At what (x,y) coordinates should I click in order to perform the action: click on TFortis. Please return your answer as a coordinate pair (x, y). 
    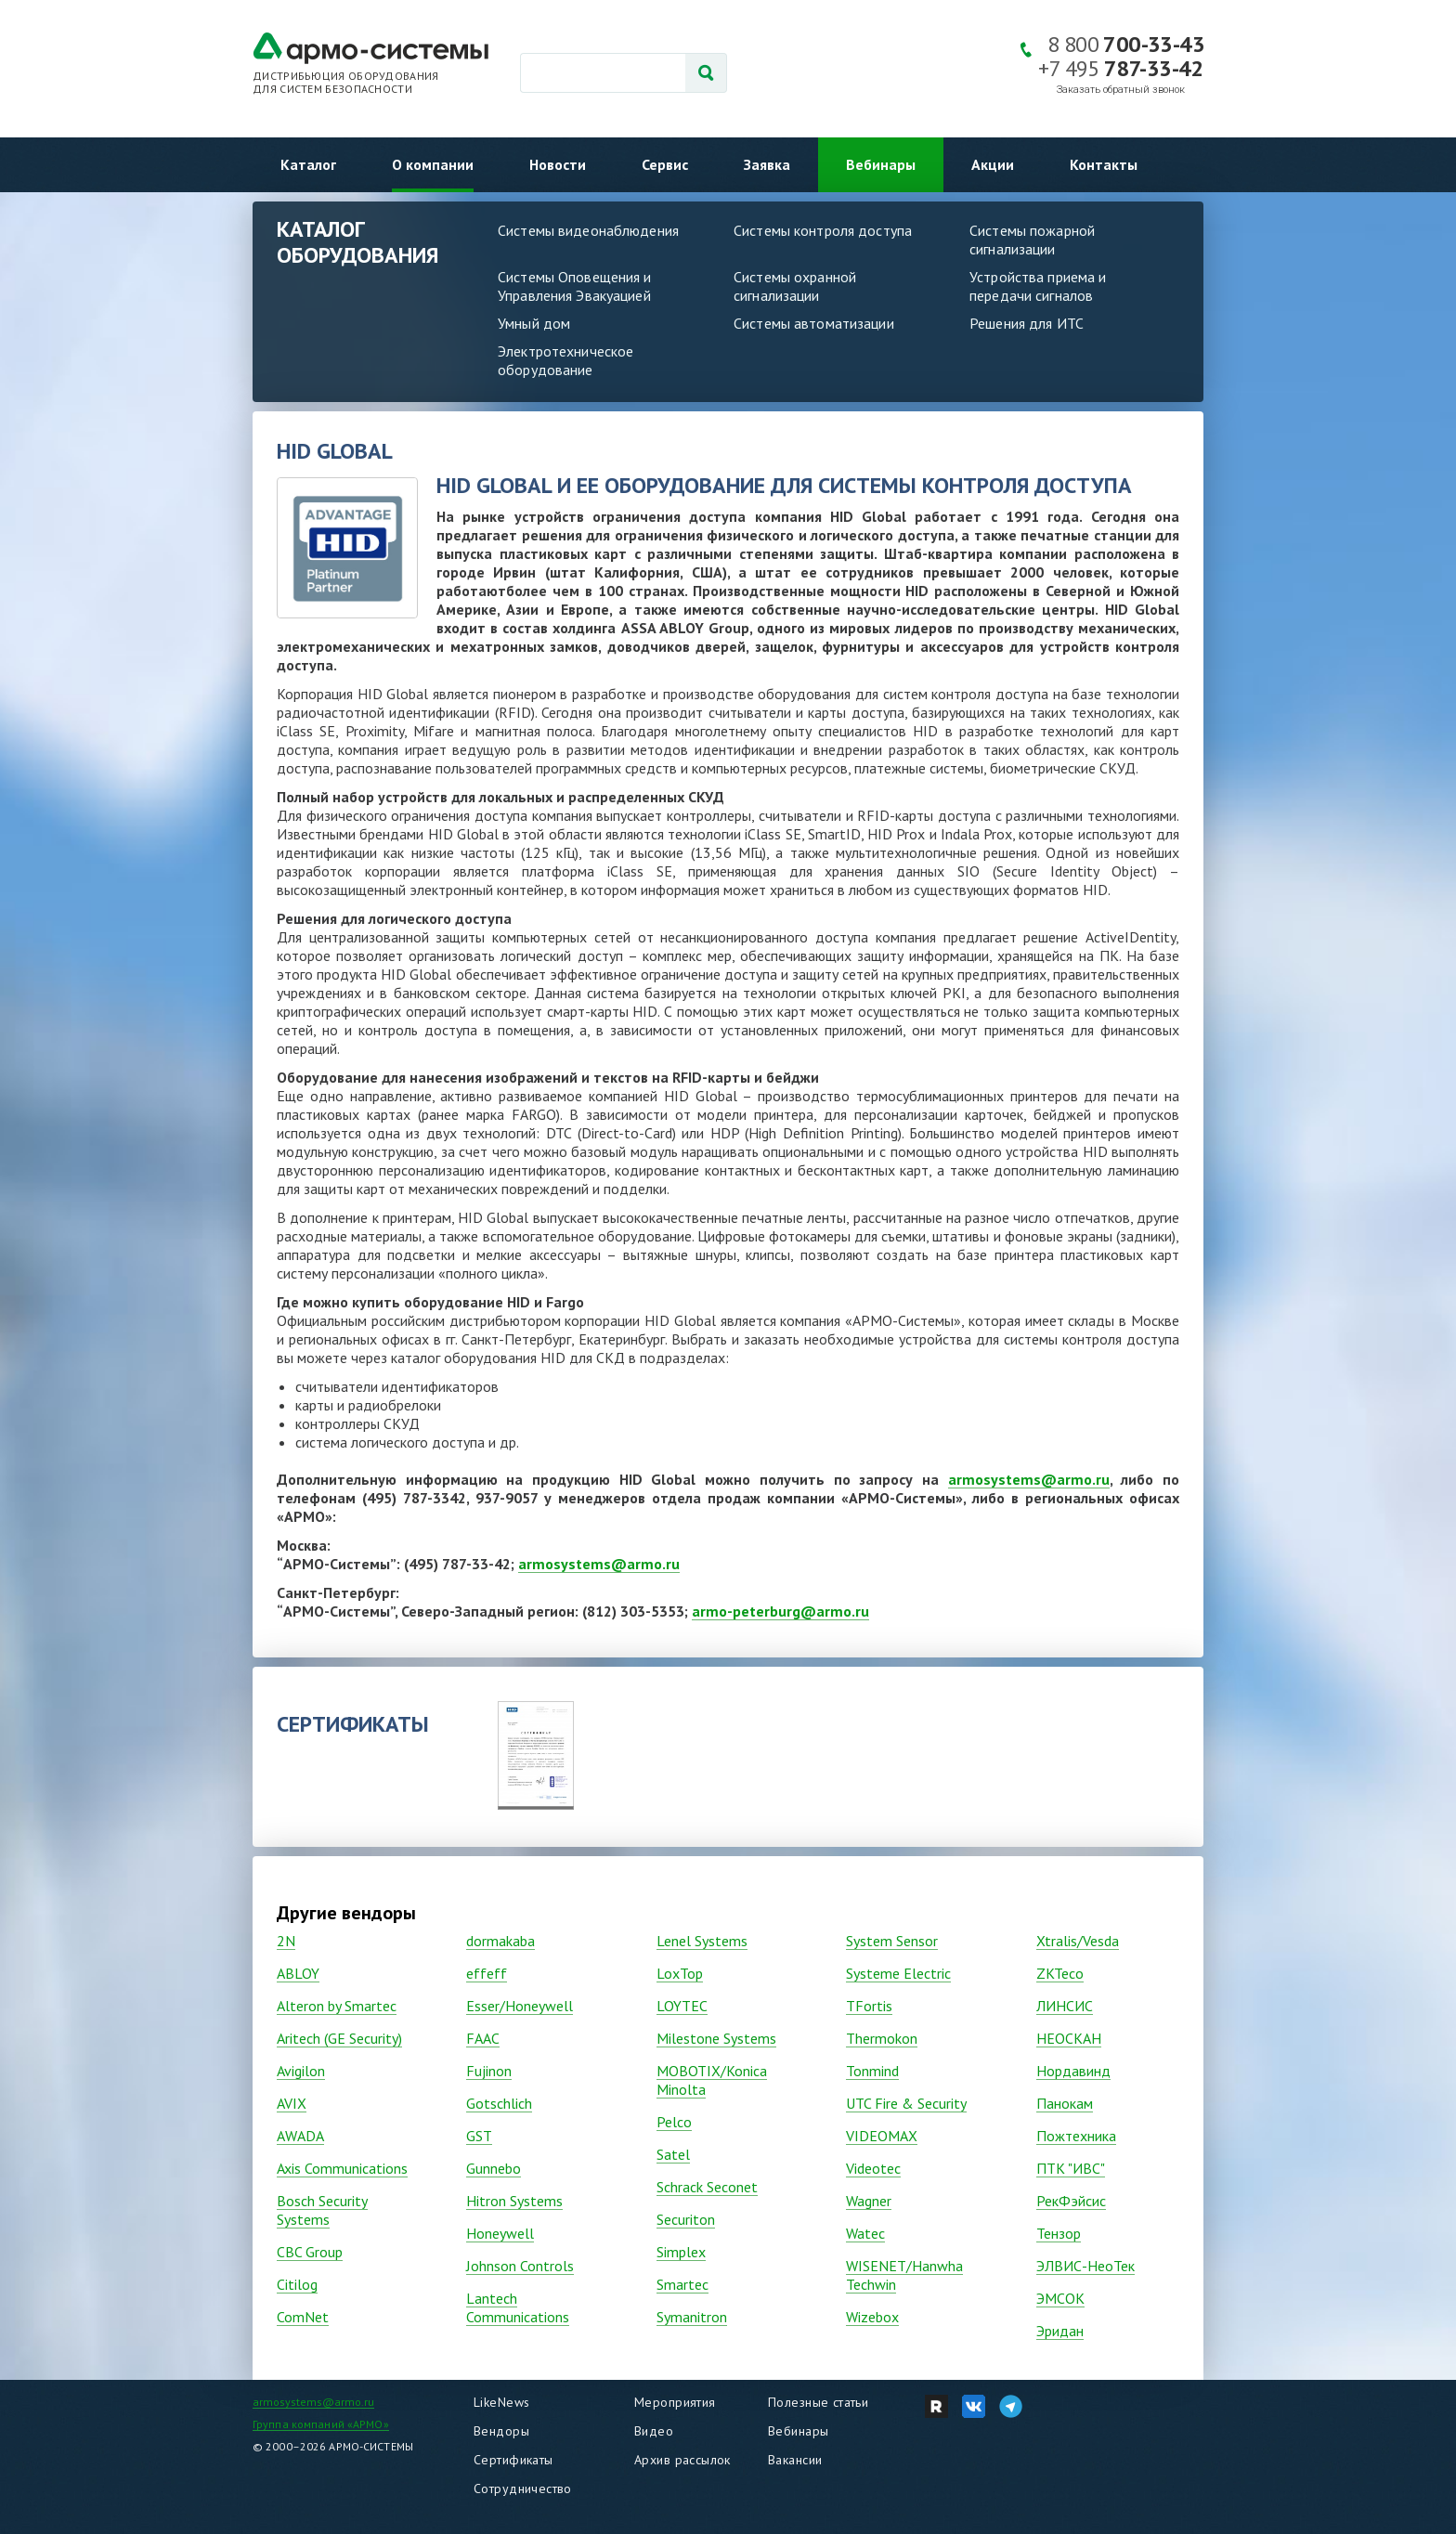
    Looking at the image, I should click on (869, 2005).